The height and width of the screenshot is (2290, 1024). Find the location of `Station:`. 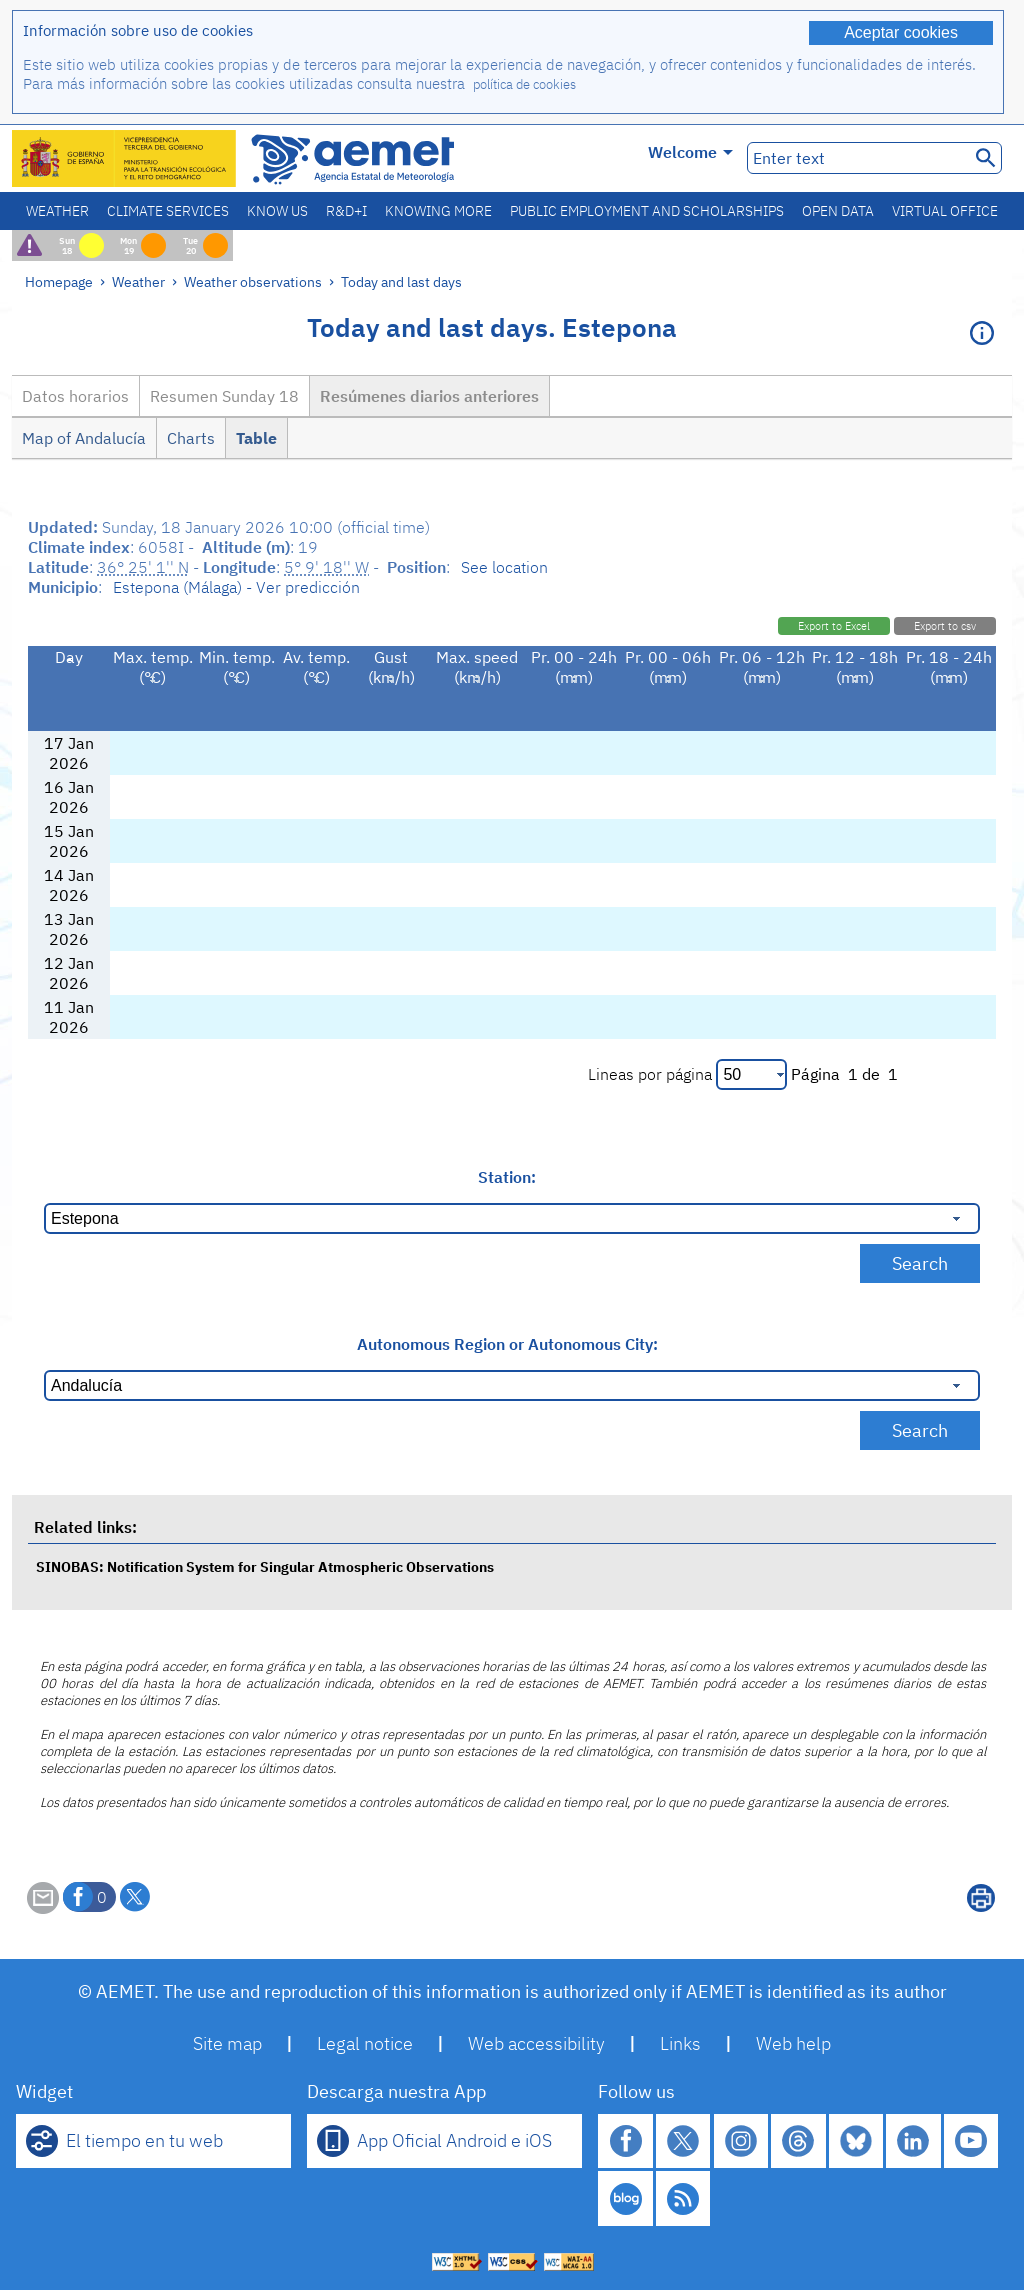

Station: is located at coordinates (507, 1177).